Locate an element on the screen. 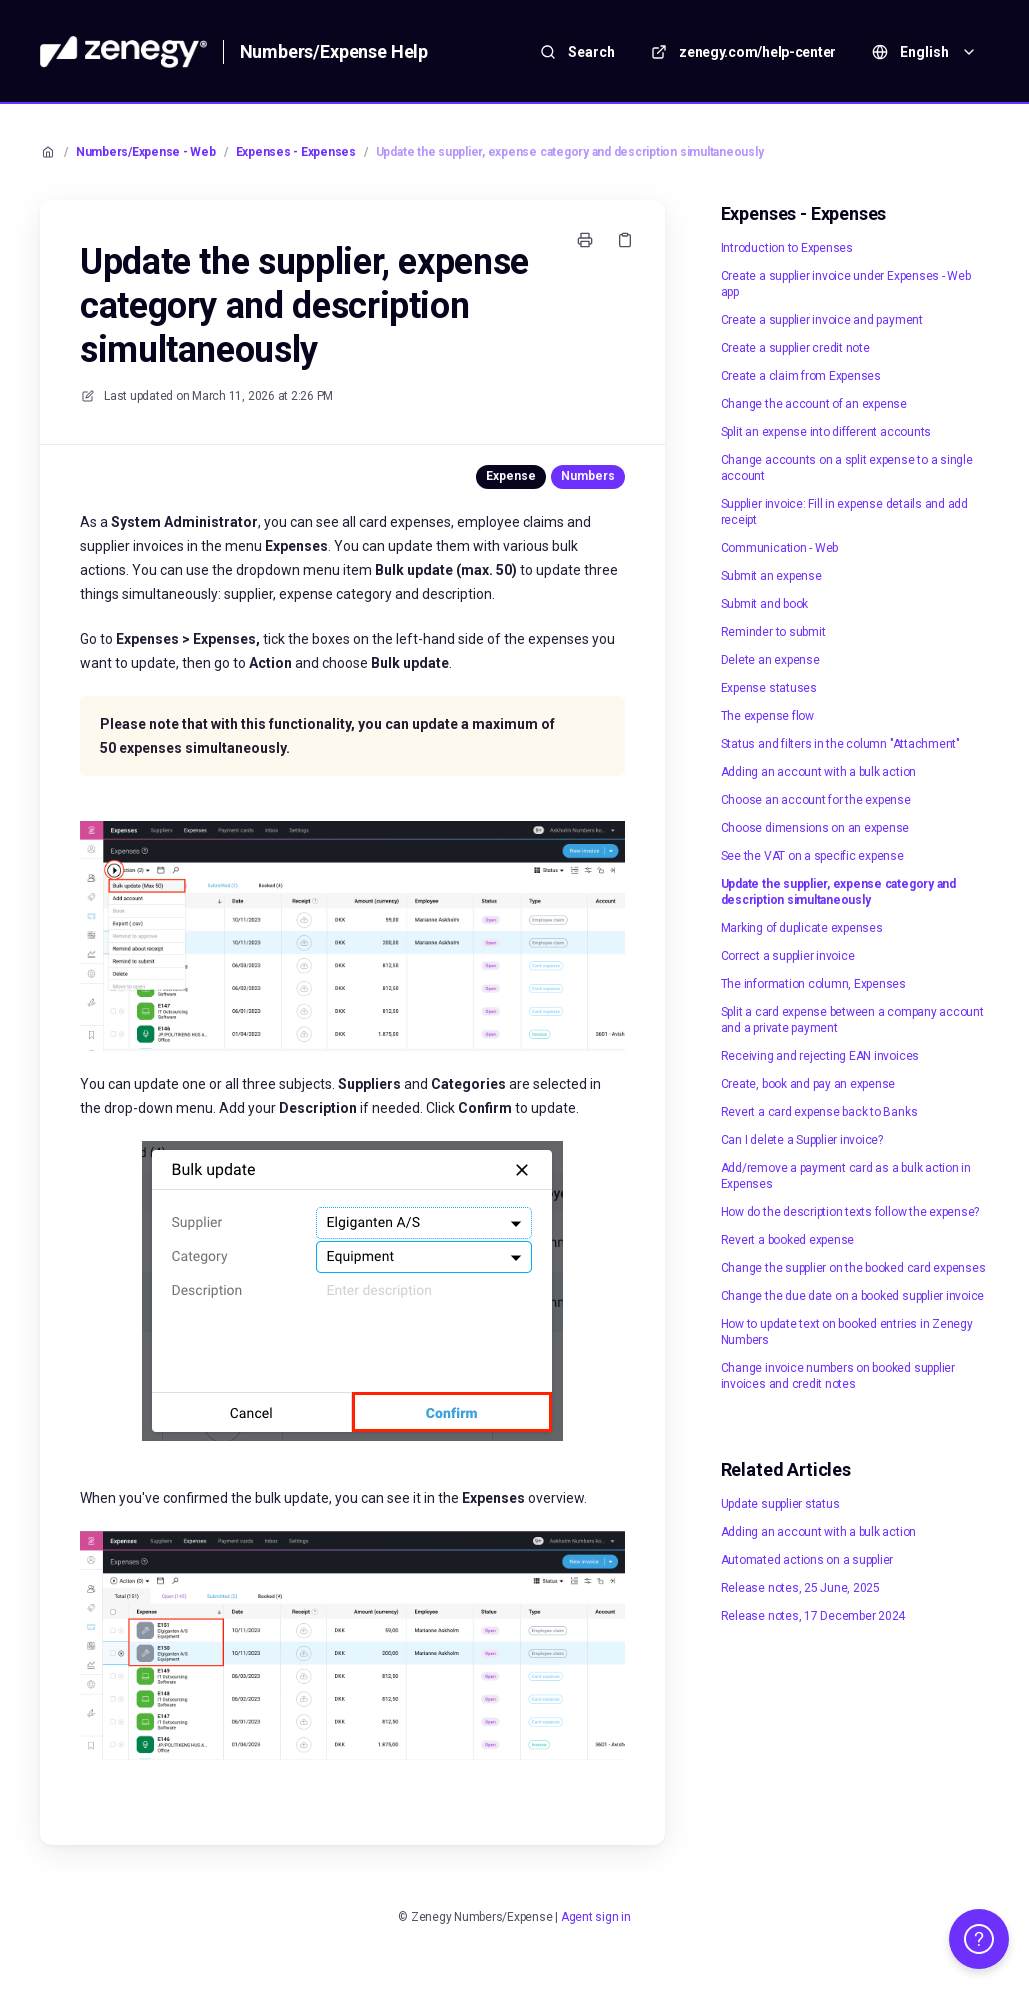 The height and width of the screenshot is (1989, 1029). Revert a card expense back to Banks is located at coordinates (819, 1112).